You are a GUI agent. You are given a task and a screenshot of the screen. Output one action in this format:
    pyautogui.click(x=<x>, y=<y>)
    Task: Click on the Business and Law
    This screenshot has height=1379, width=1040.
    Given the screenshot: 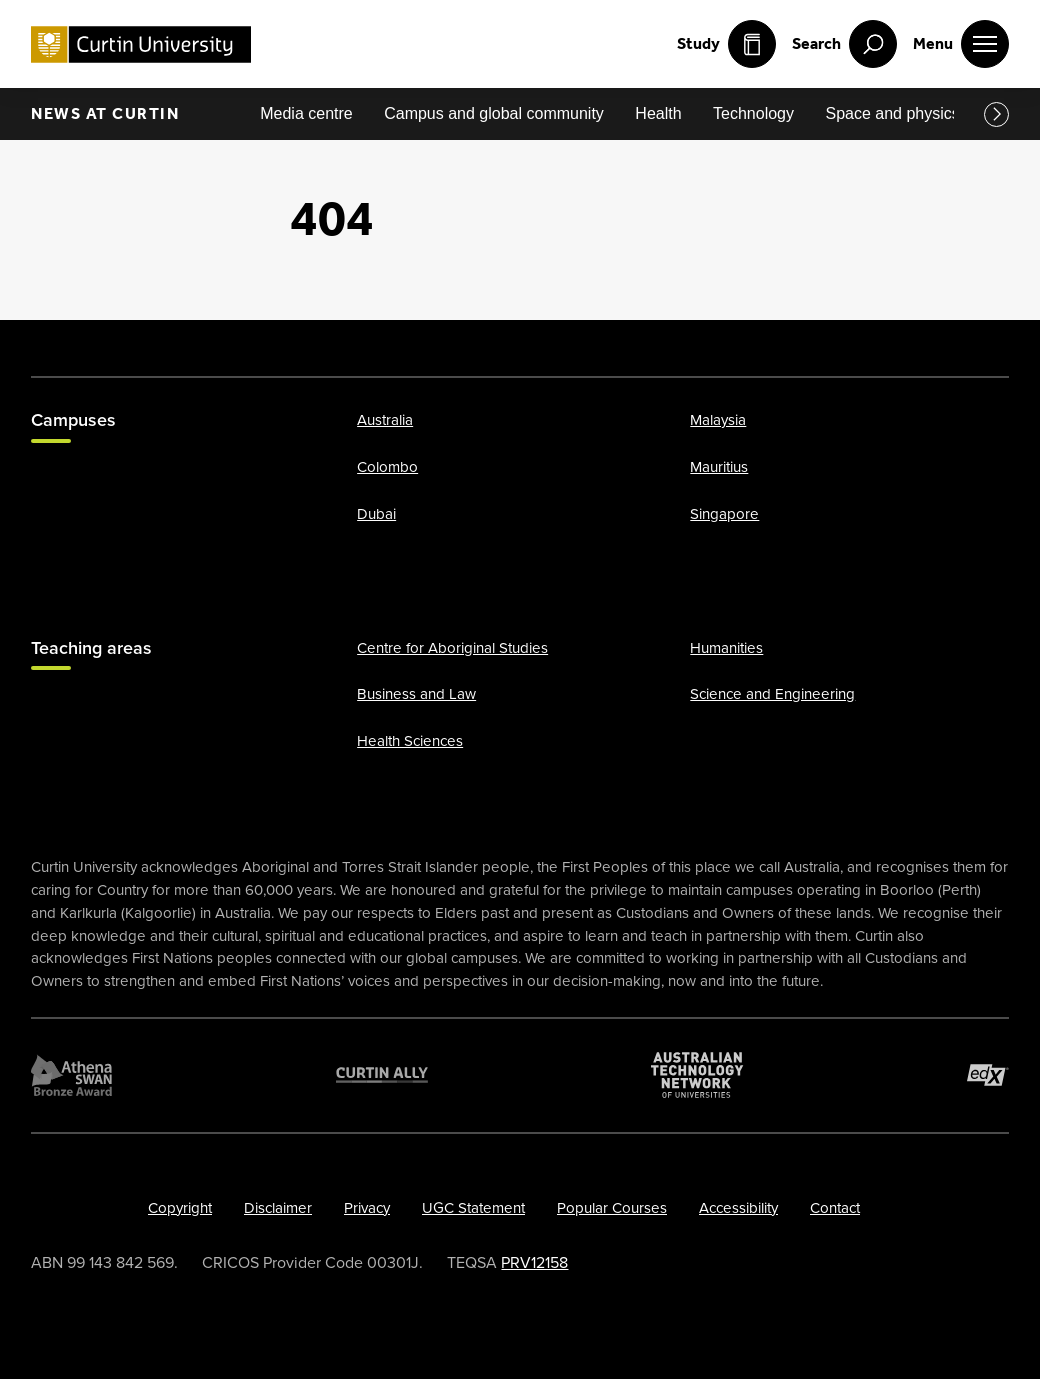 What is the action you would take?
    pyautogui.click(x=416, y=695)
    